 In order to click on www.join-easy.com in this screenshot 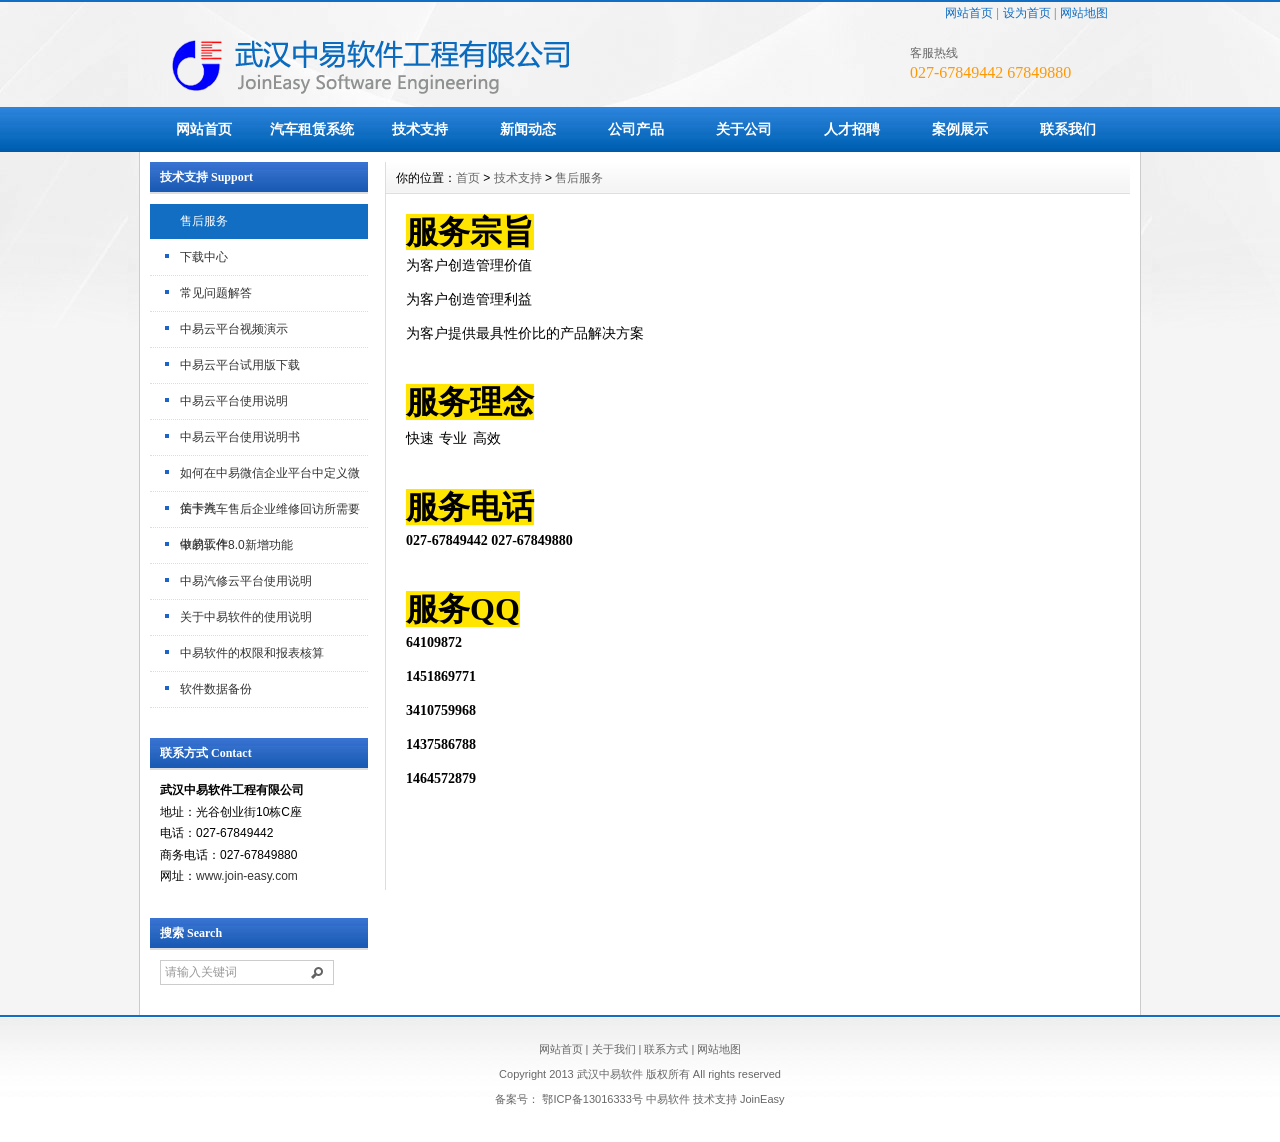, I will do `click(247, 876)`.